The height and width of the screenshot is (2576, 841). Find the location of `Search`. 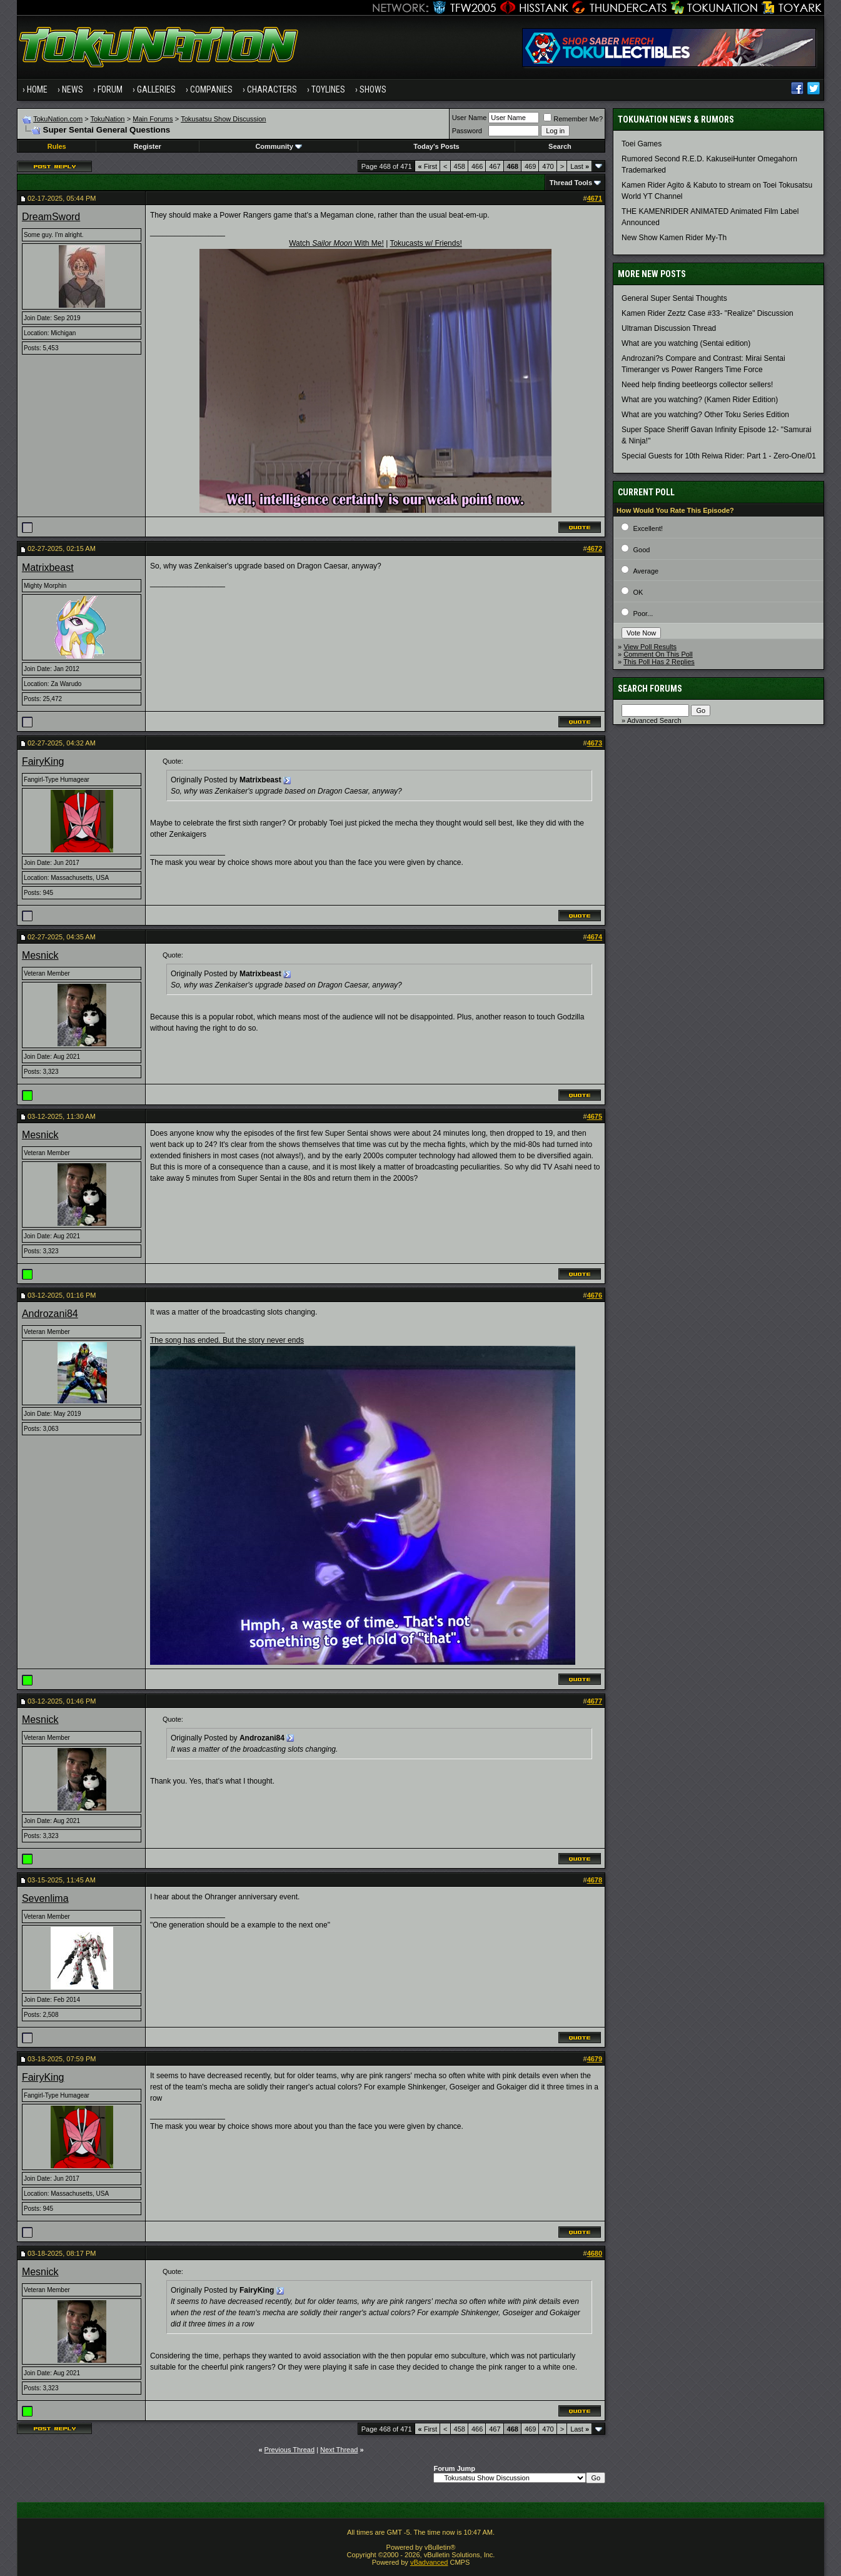

Search is located at coordinates (560, 146).